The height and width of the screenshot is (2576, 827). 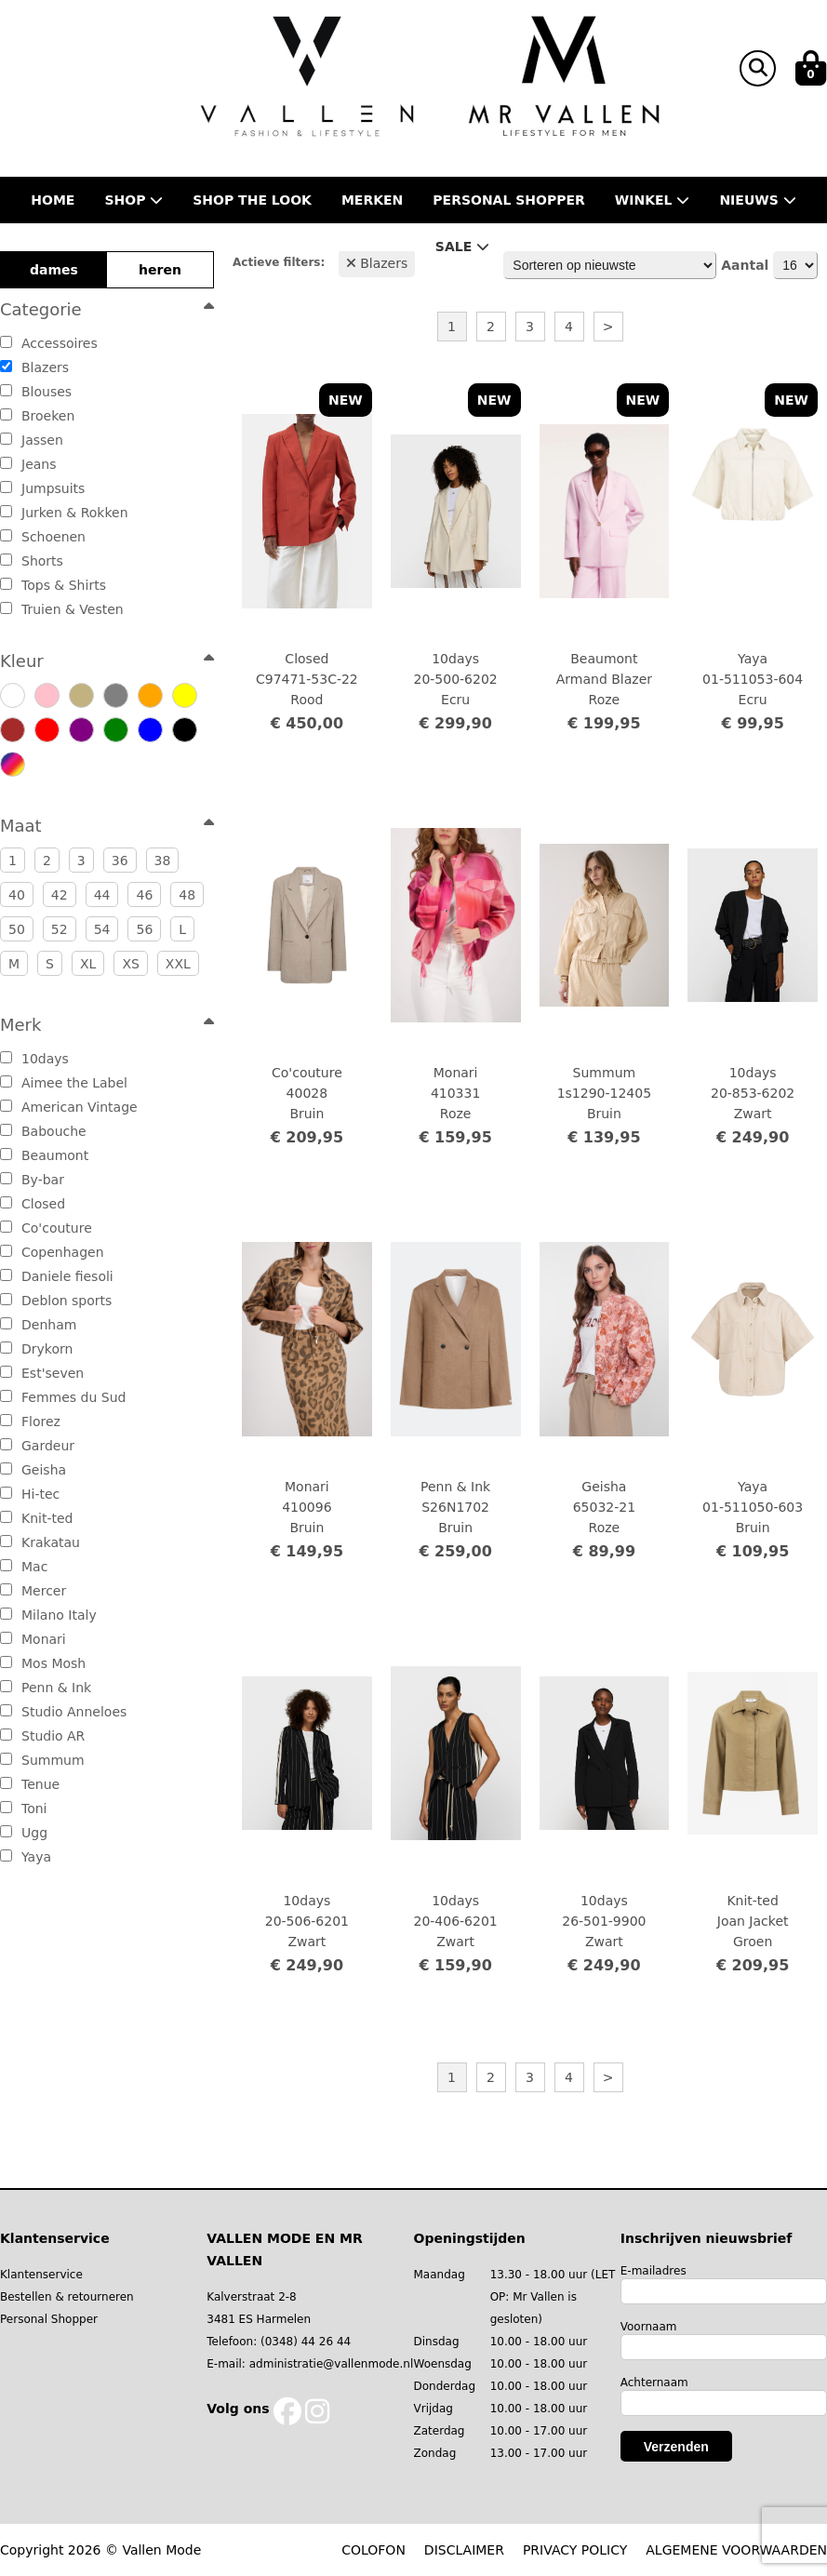 I want to click on By-bar, so click(x=32, y=1179).